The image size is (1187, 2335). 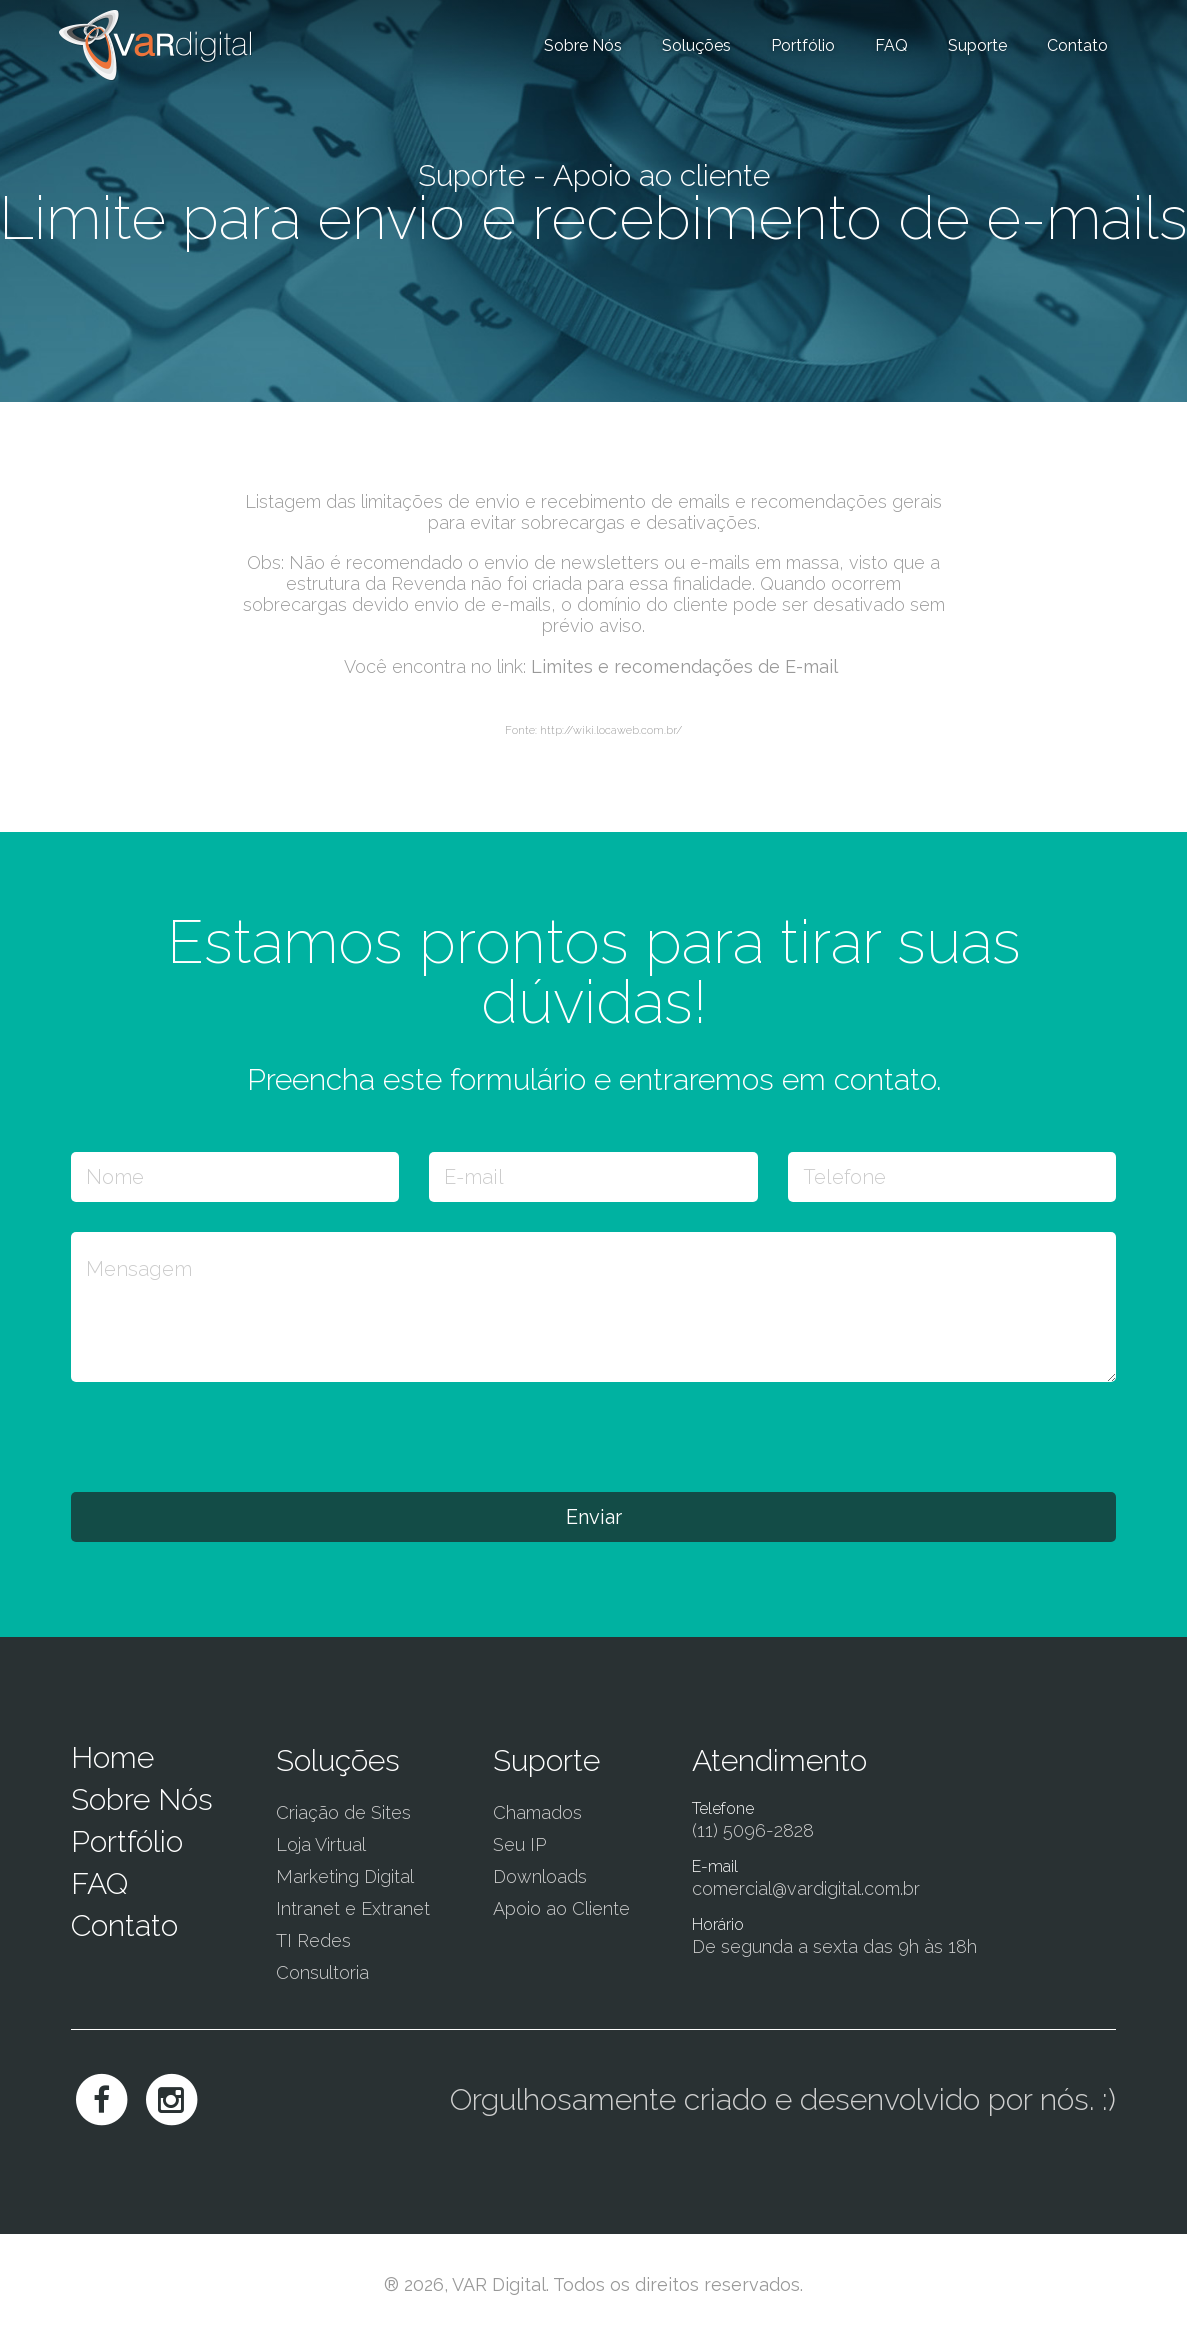 I want to click on FAQ, so click(x=891, y=45).